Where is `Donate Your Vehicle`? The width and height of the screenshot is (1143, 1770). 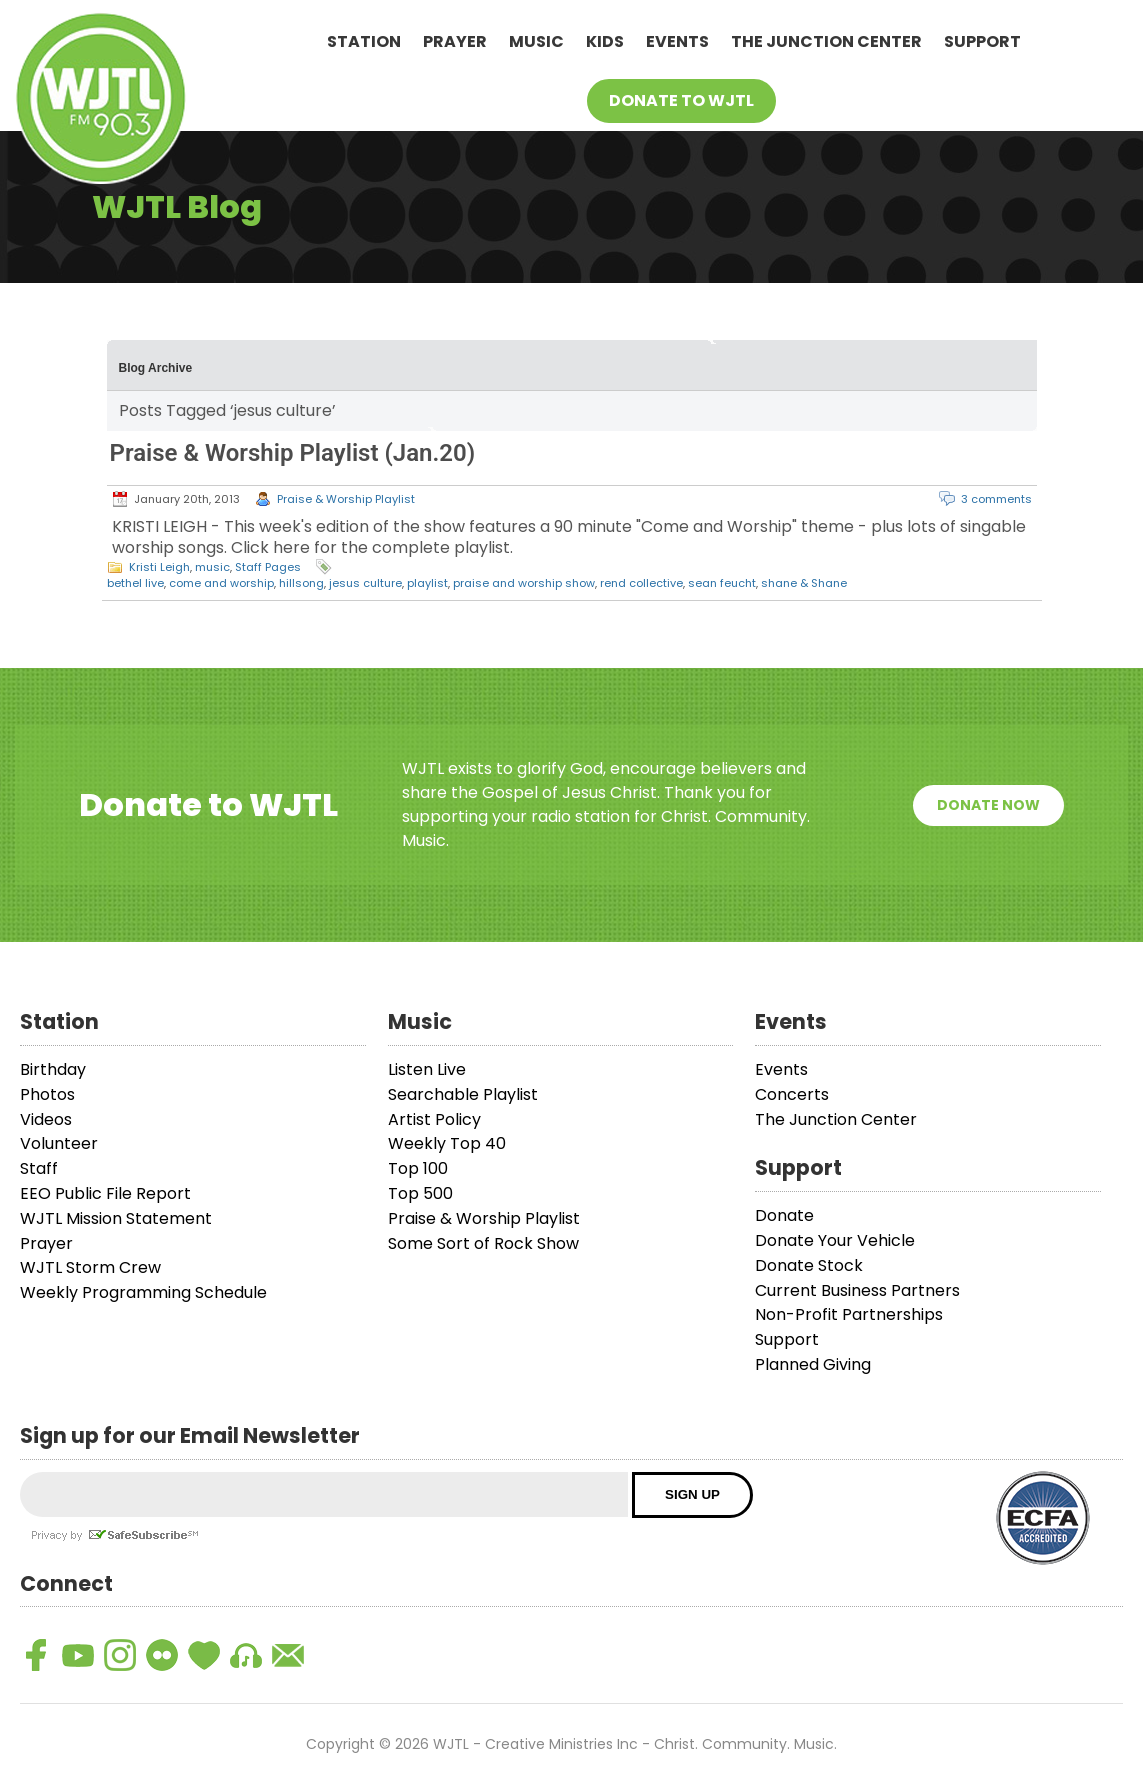
Donate Your Vehicle is located at coordinates (835, 1240).